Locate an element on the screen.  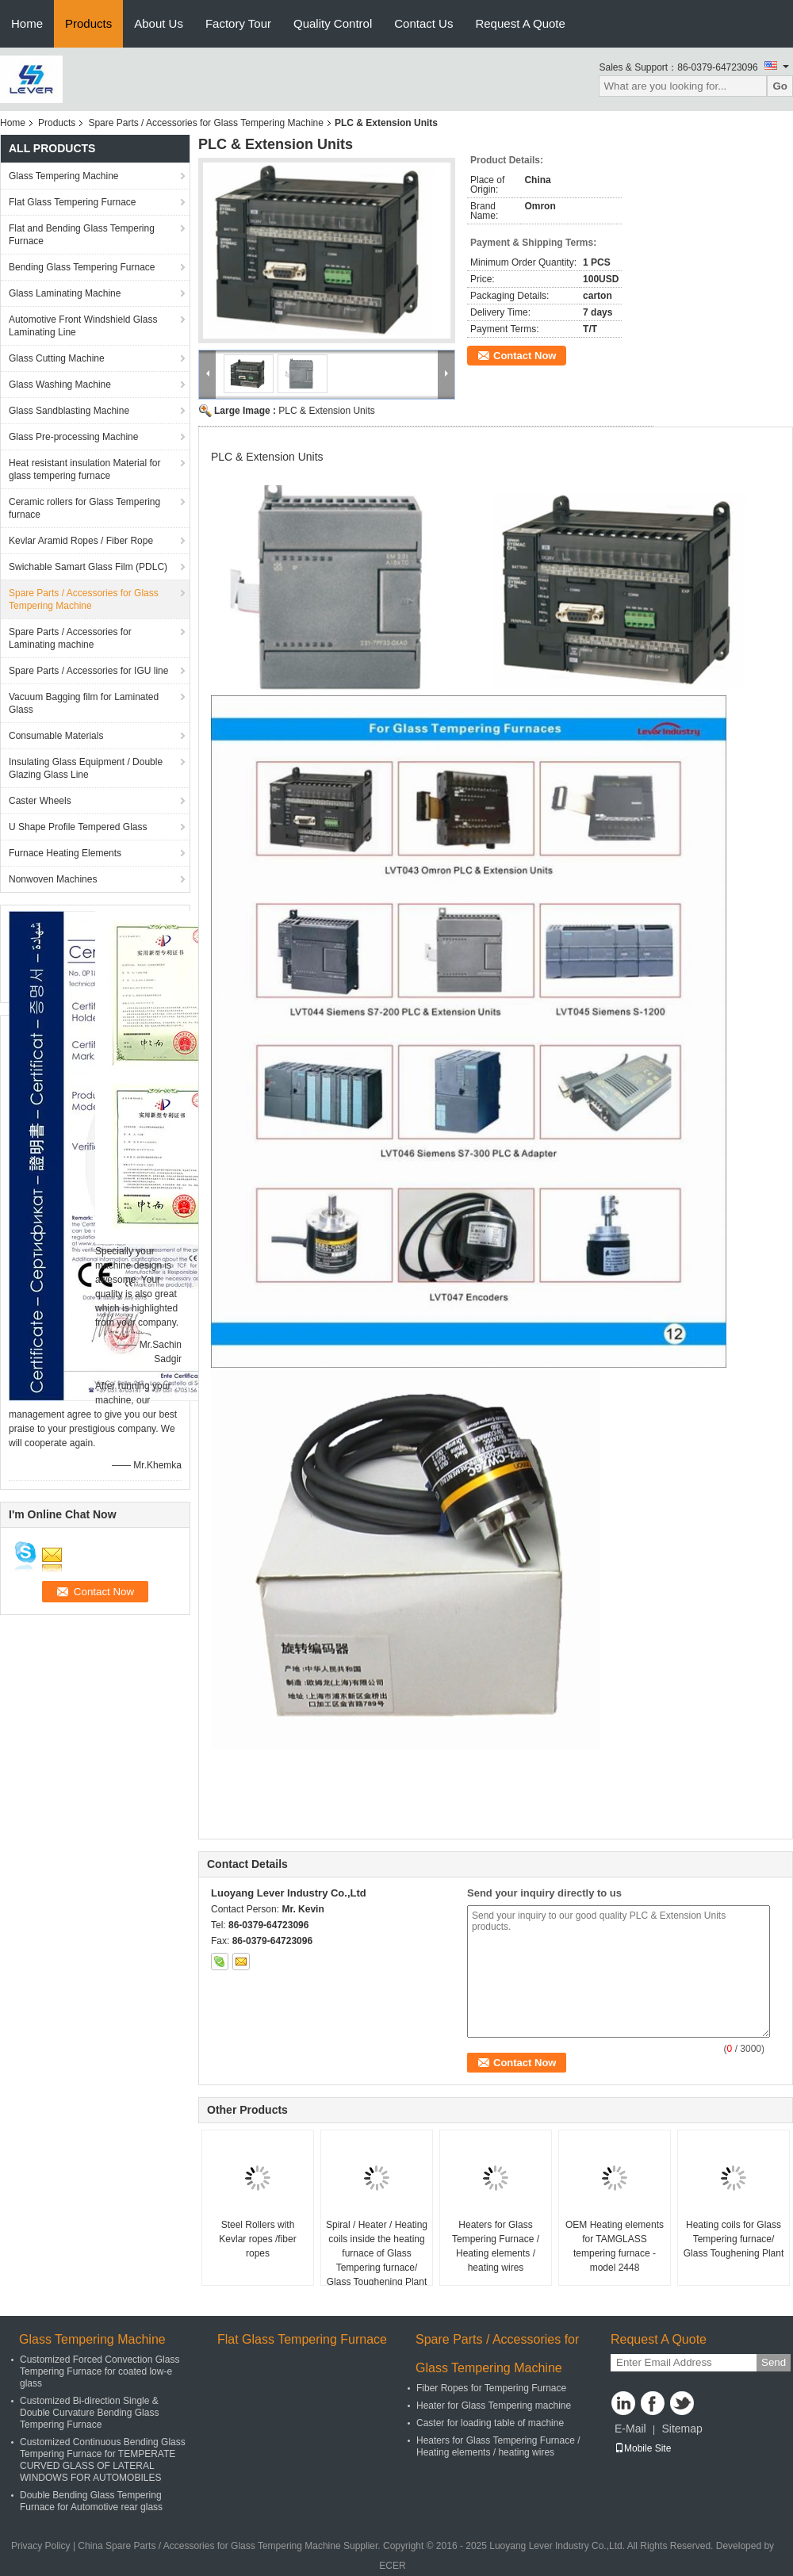
Flat Glass Tempering Furnace is located at coordinates (72, 202).